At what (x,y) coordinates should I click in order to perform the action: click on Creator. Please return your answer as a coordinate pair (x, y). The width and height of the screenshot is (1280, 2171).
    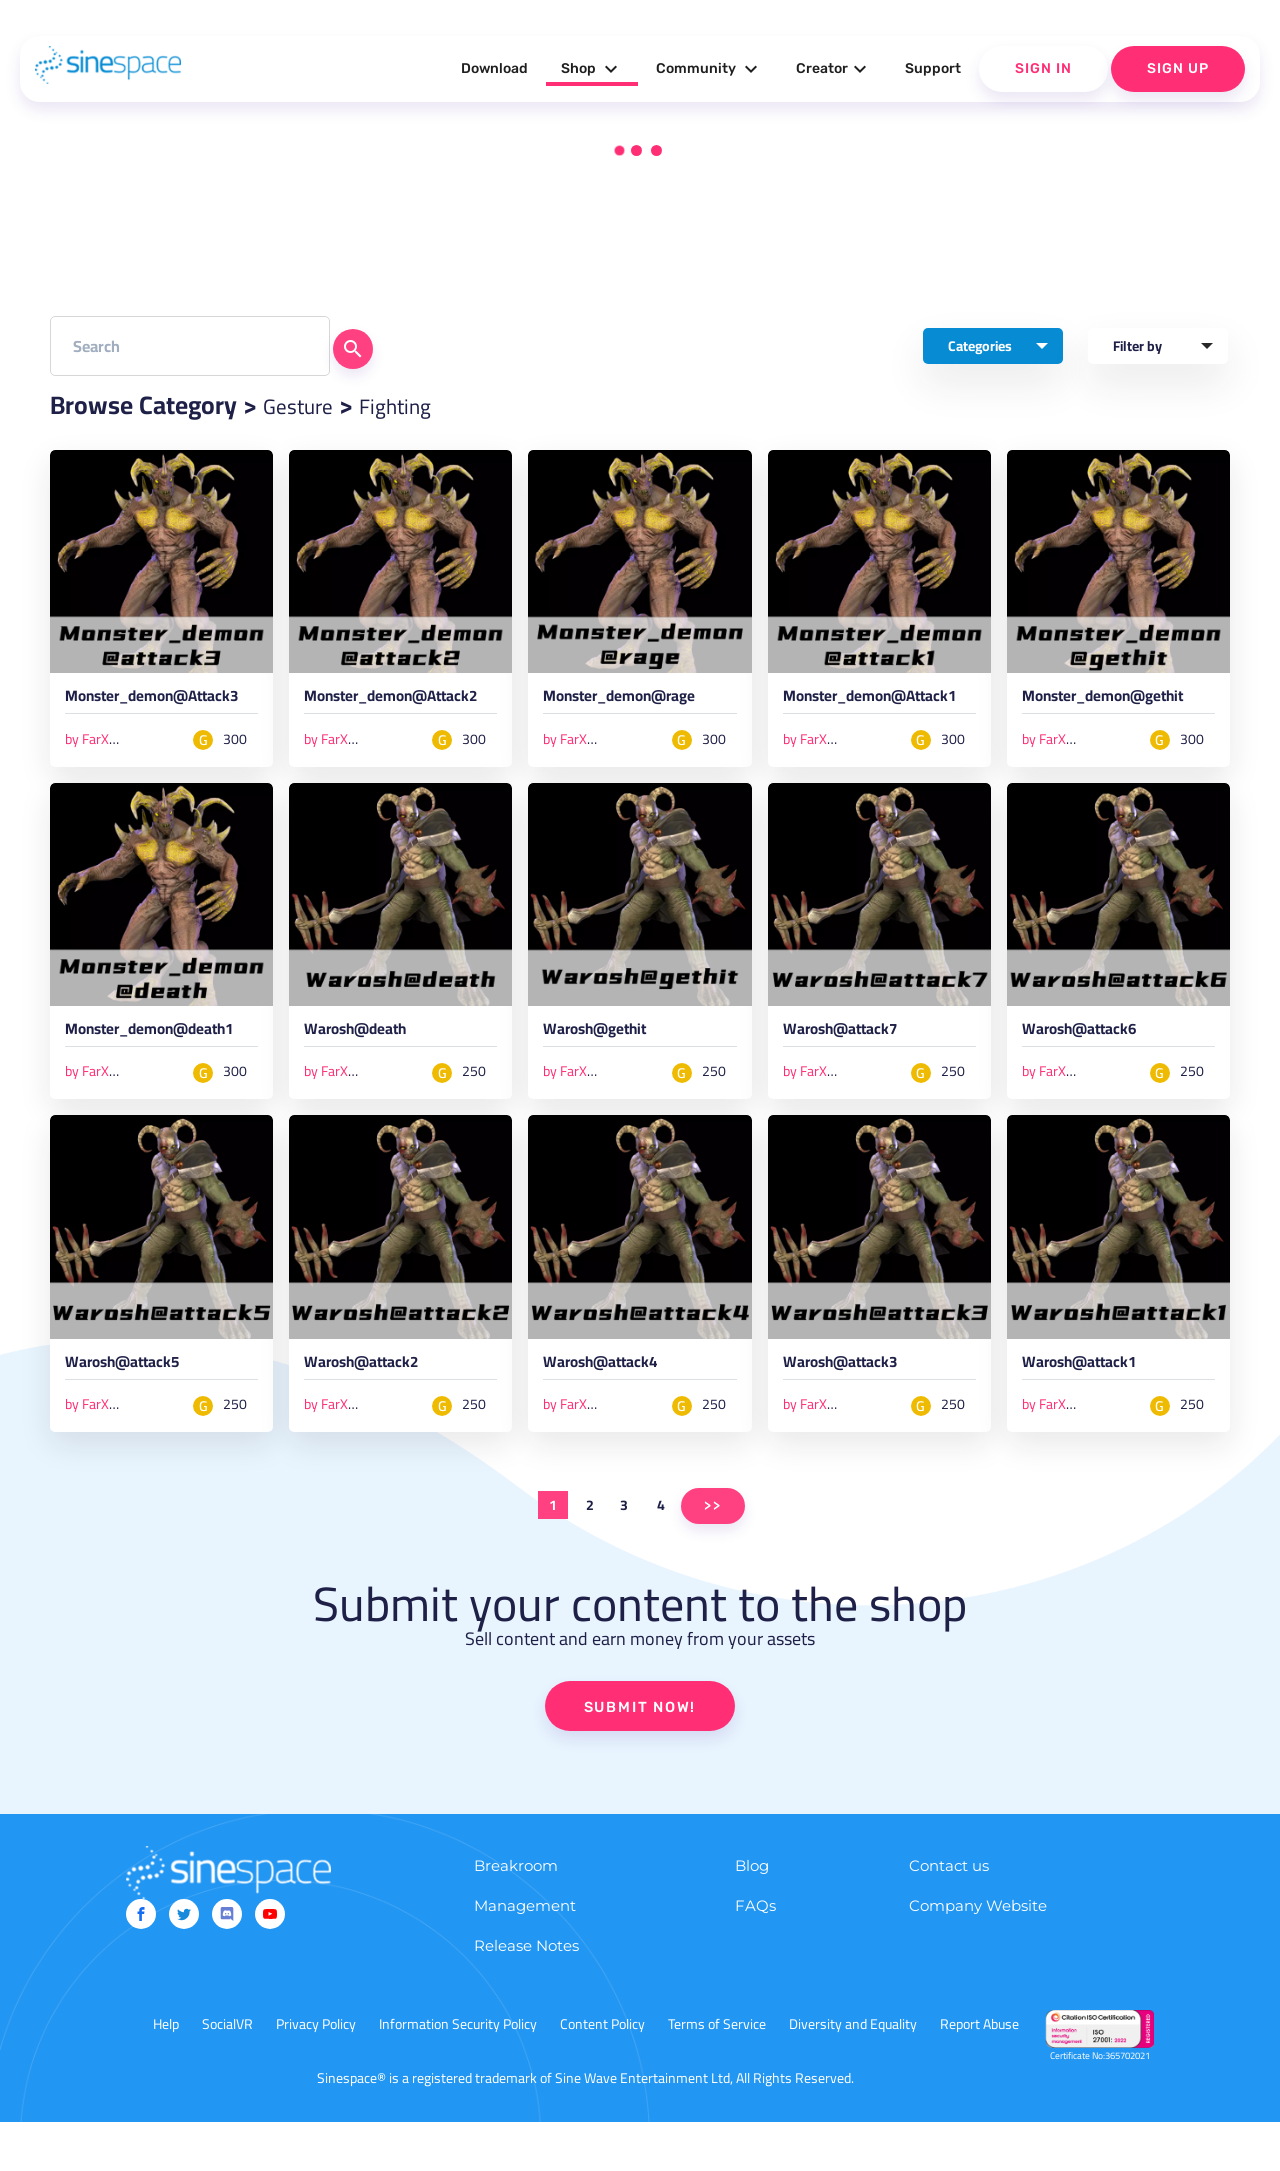
    Looking at the image, I should click on (834, 69).